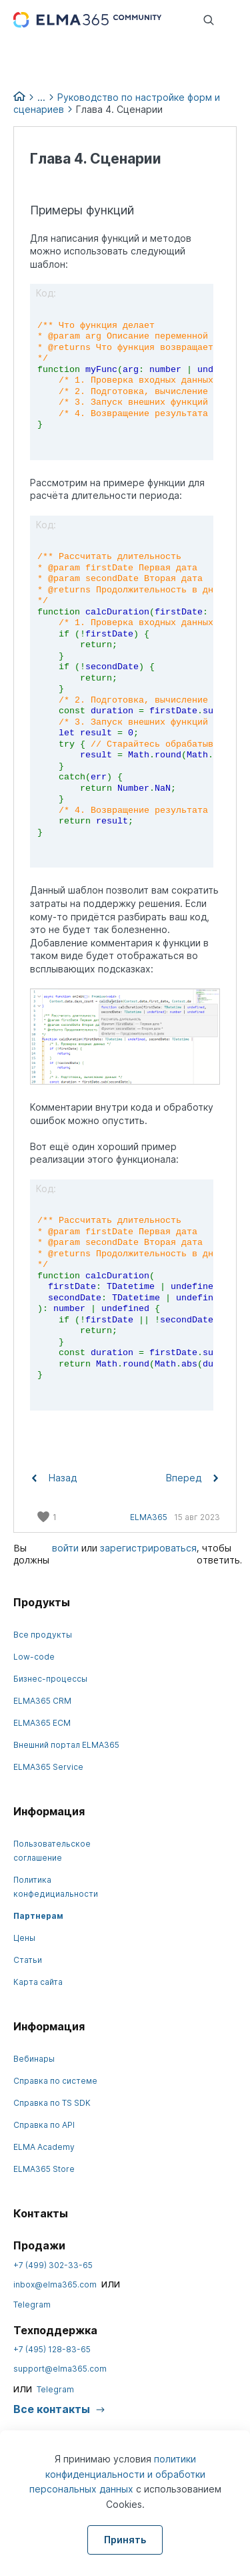 The height and width of the screenshot is (2576, 250). I want to click on ELMA365 Store, so click(44, 2169).